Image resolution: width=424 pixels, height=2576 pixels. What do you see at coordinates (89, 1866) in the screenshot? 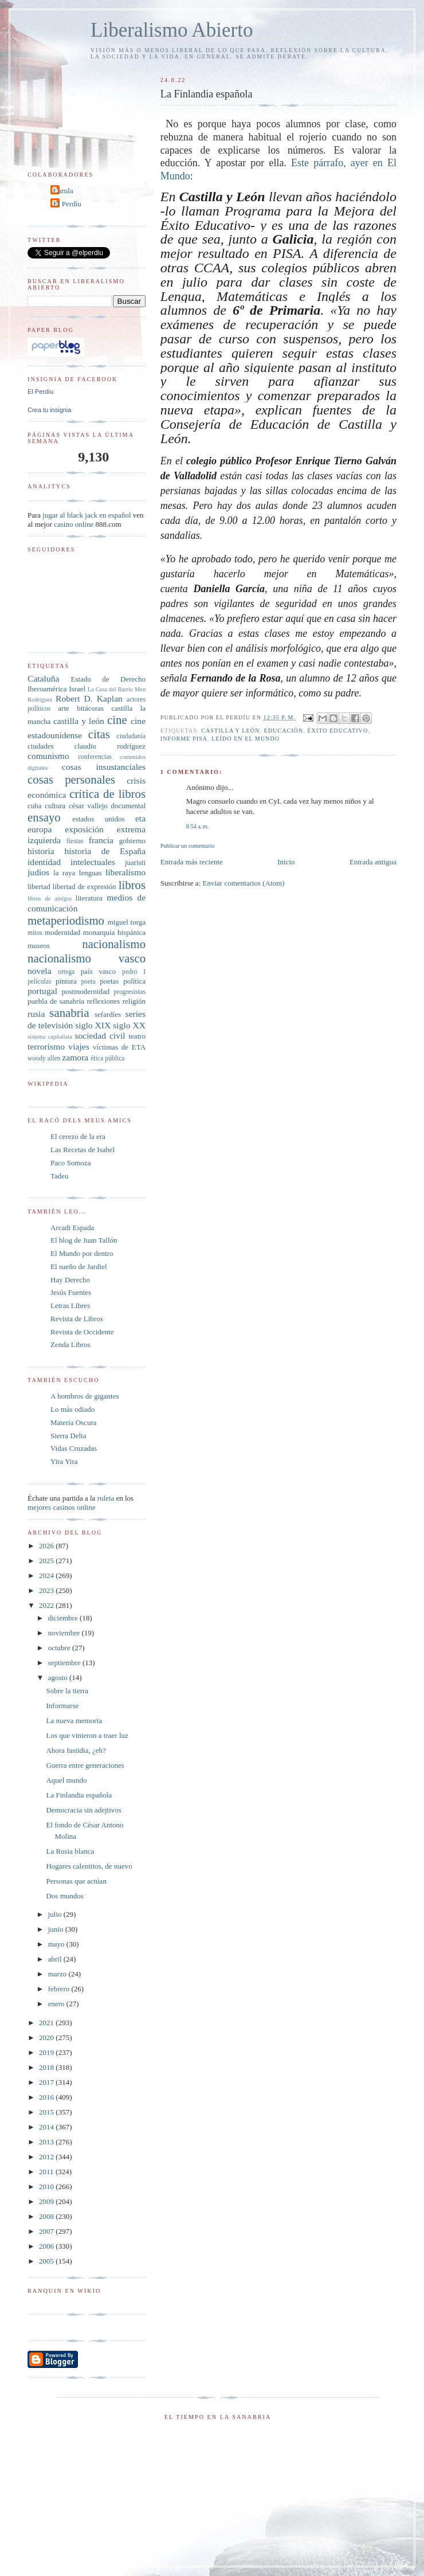
I see `Hogares calentitos, de nuevo` at bounding box center [89, 1866].